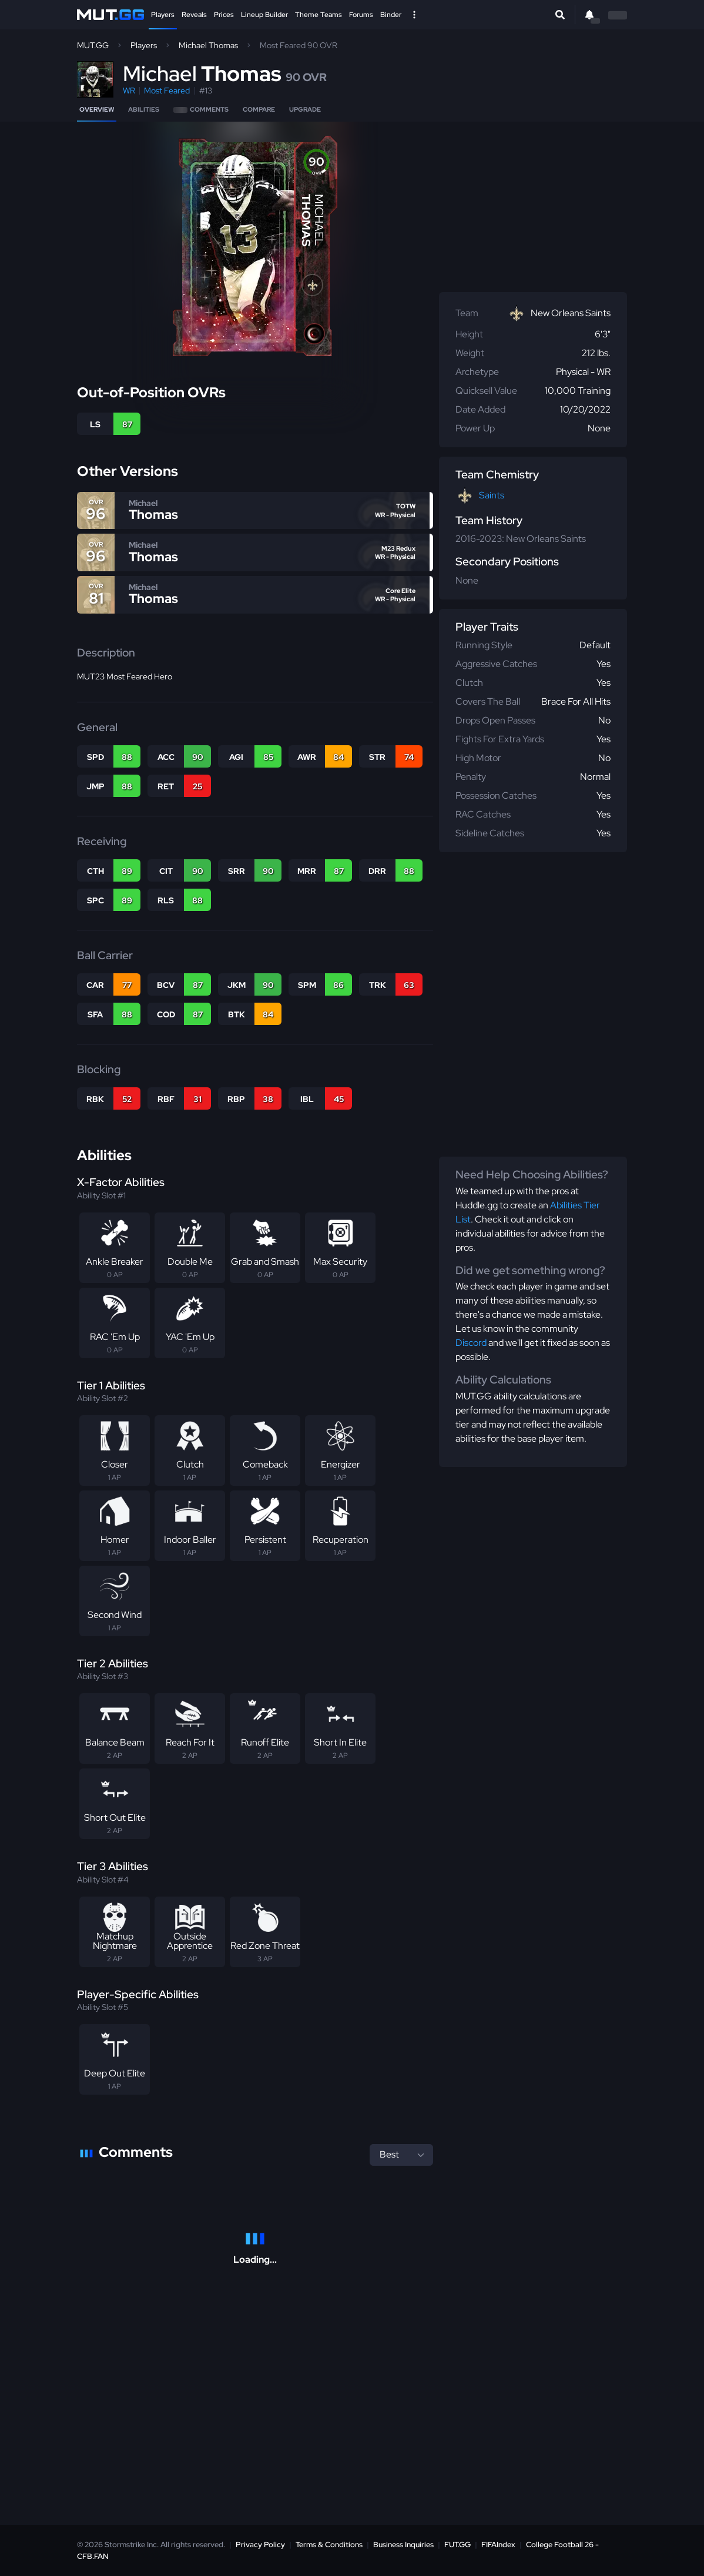 The height and width of the screenshot is (2576, 704). What do you see at coordinates (318, 14) in the screenshot?
I see `Theme Teams` at bounding box center [318, 14].